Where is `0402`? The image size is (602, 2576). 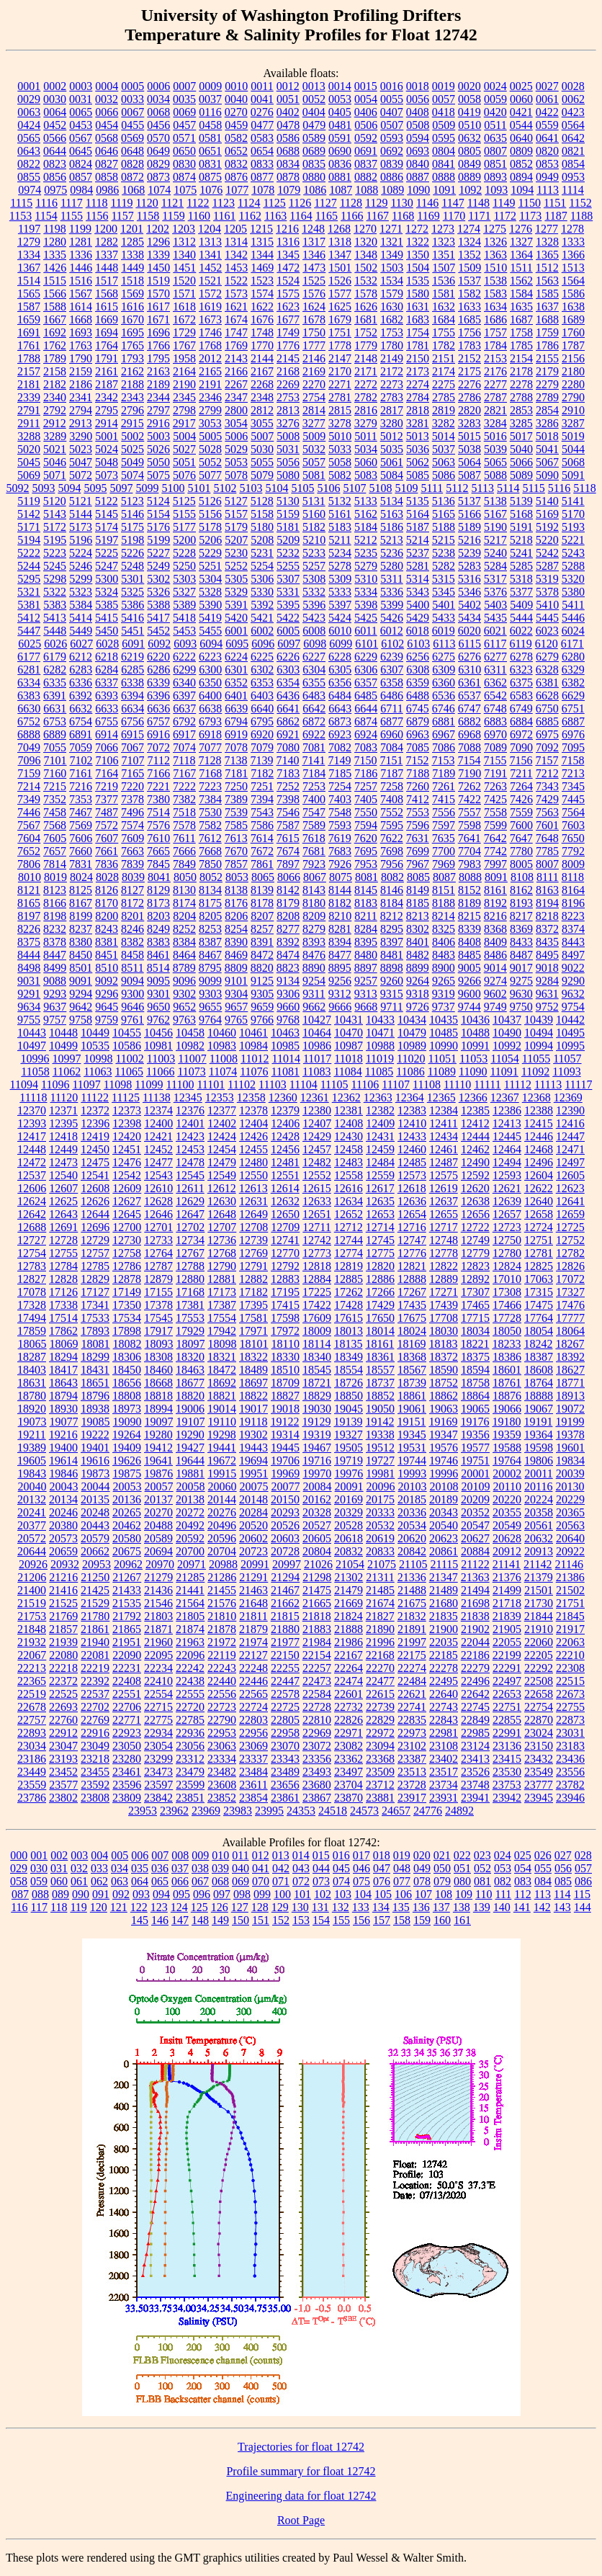 0402 is located at coordinates (288, 112).